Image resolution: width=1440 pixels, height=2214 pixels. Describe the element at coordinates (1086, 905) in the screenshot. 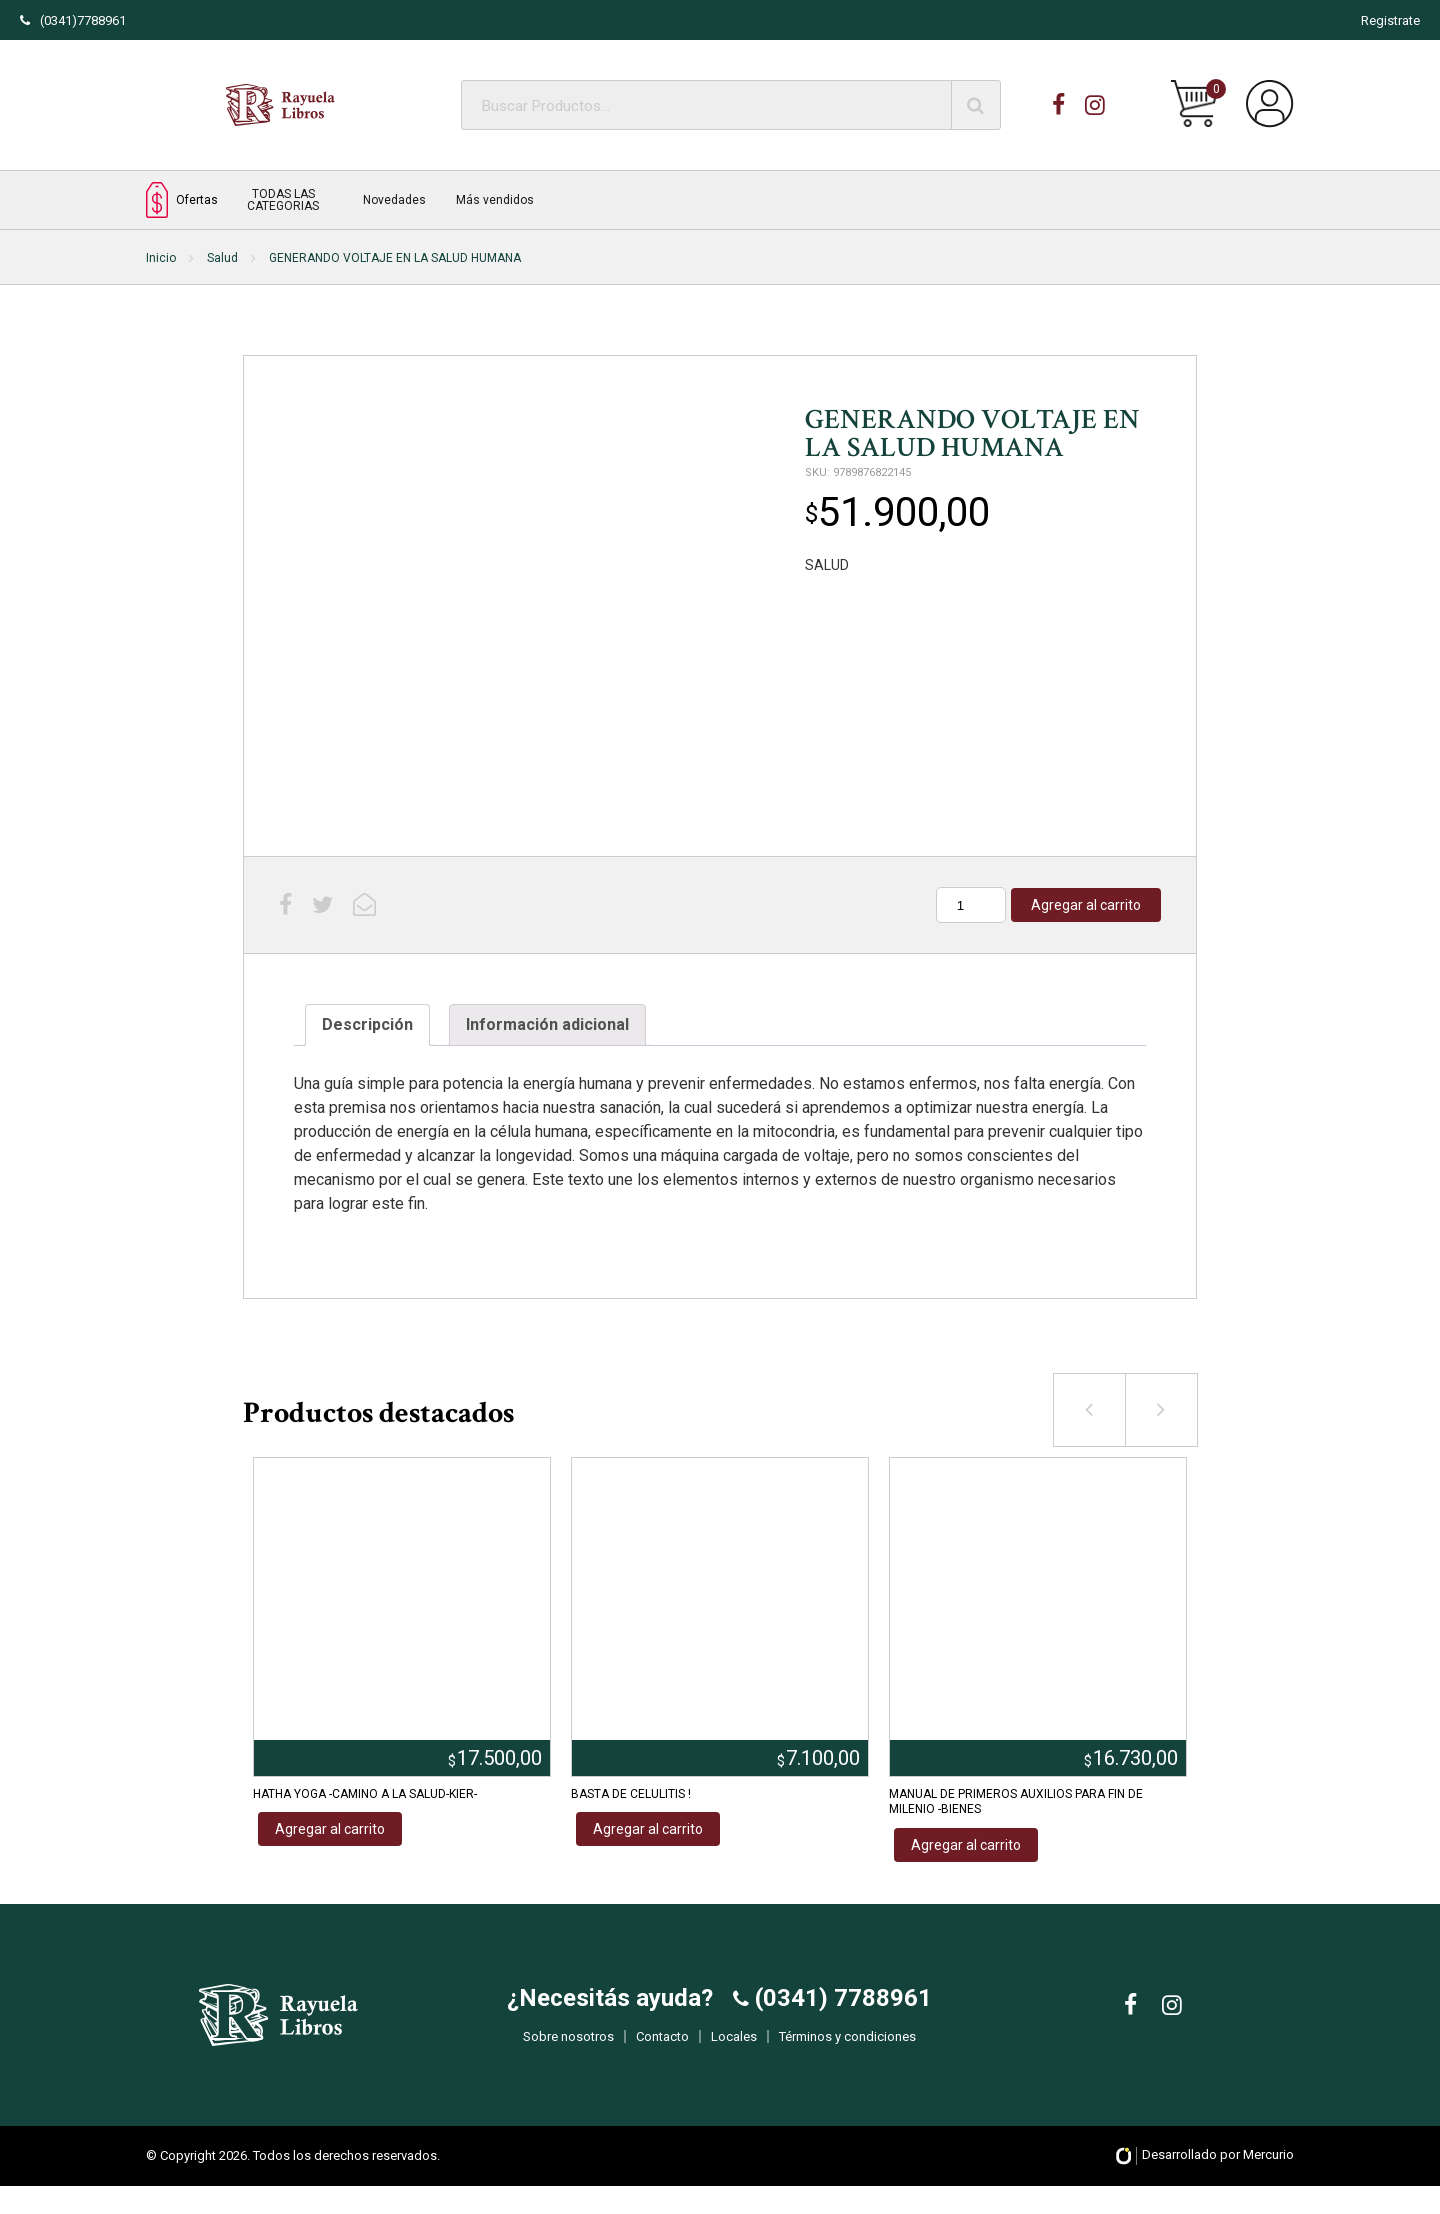

I see `Agregar al carrito [Añadir al carrito: “GENERANDO VOLTAJE EN LA SALUD HUMANA”]` at that location.